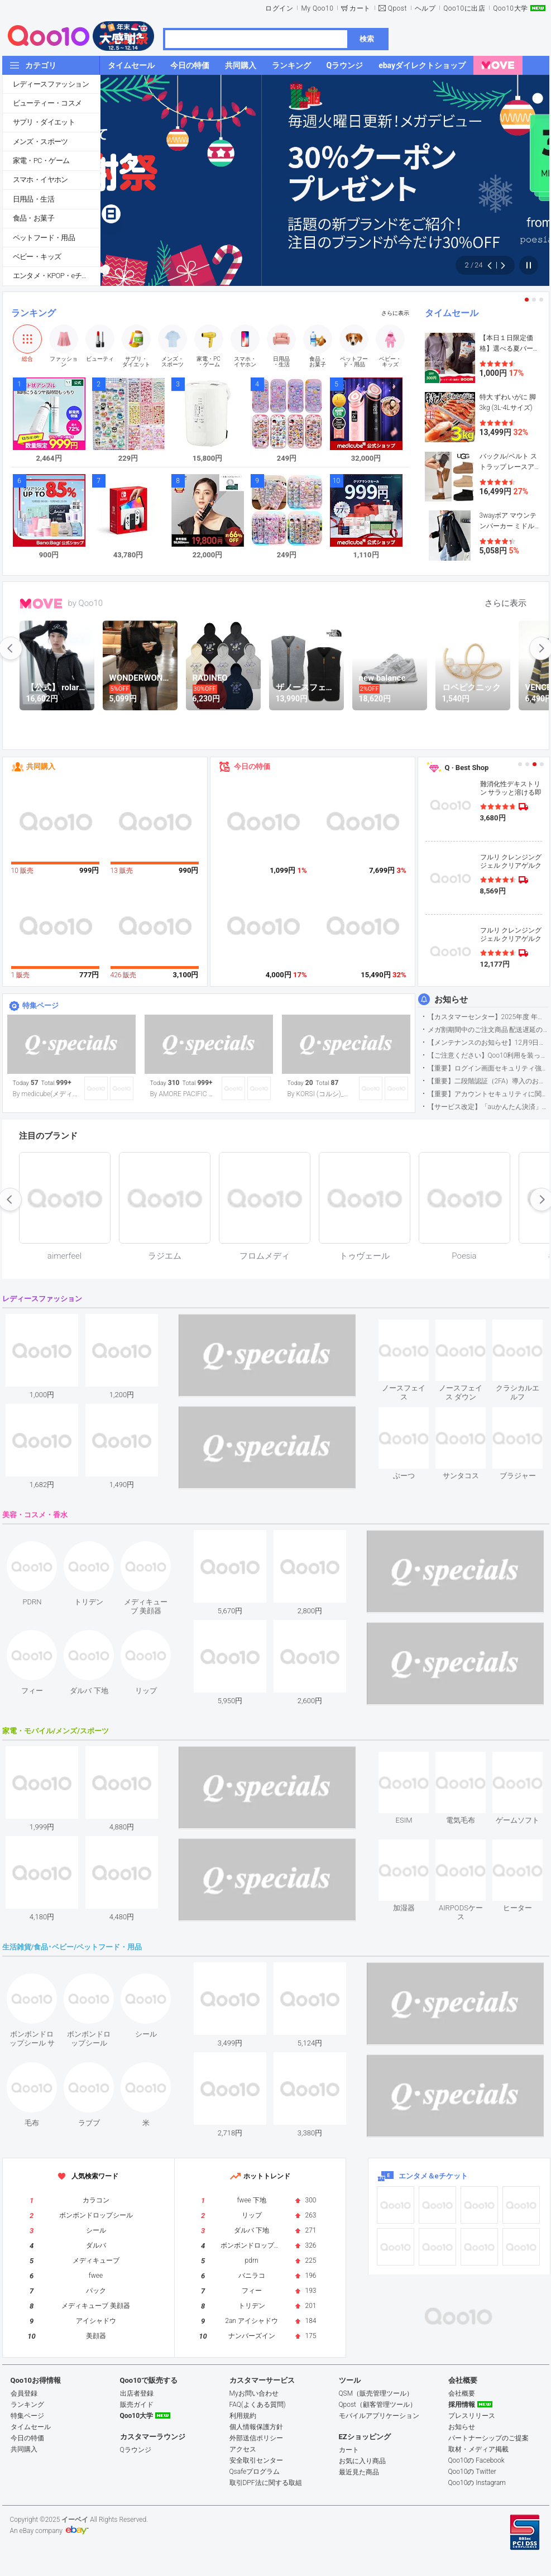 The height and width of the screenshot is (2576, 551). What do you see at coordinates (476, 2460) in the screenshot?
I see `Qoo10の Facebook` at bounding box center [476, 2460].